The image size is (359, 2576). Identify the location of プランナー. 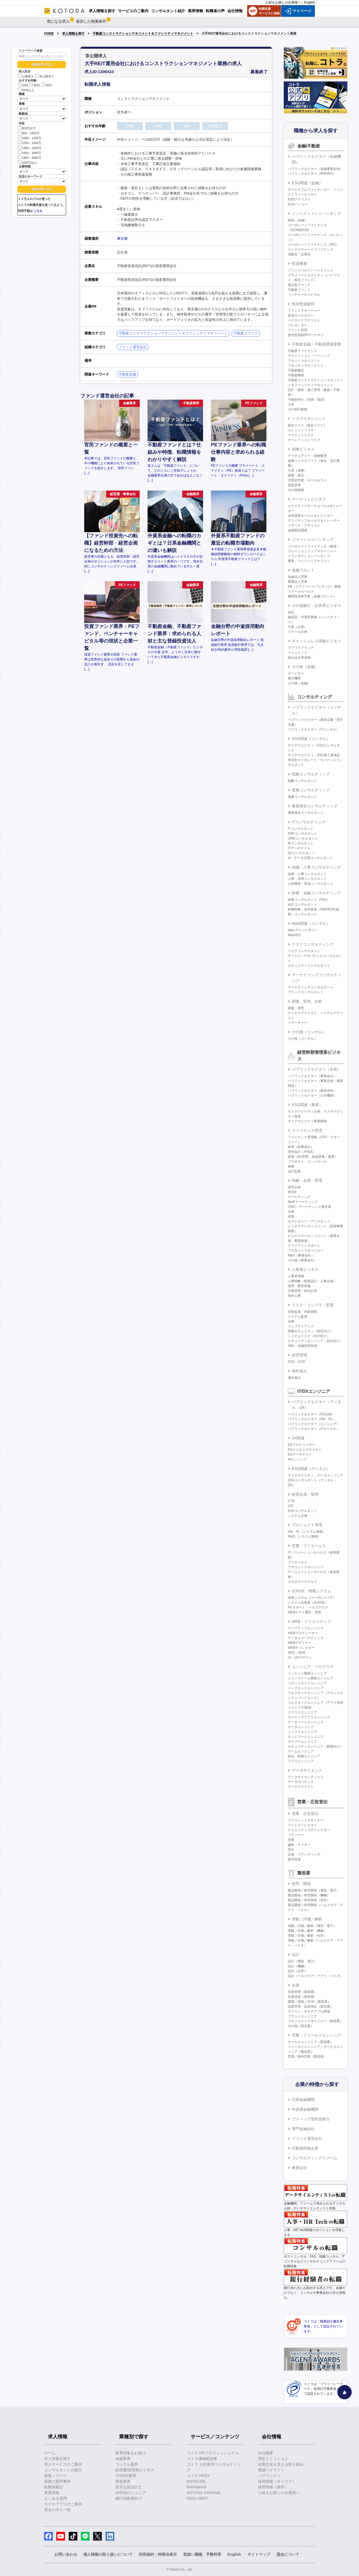
(296, 1835).